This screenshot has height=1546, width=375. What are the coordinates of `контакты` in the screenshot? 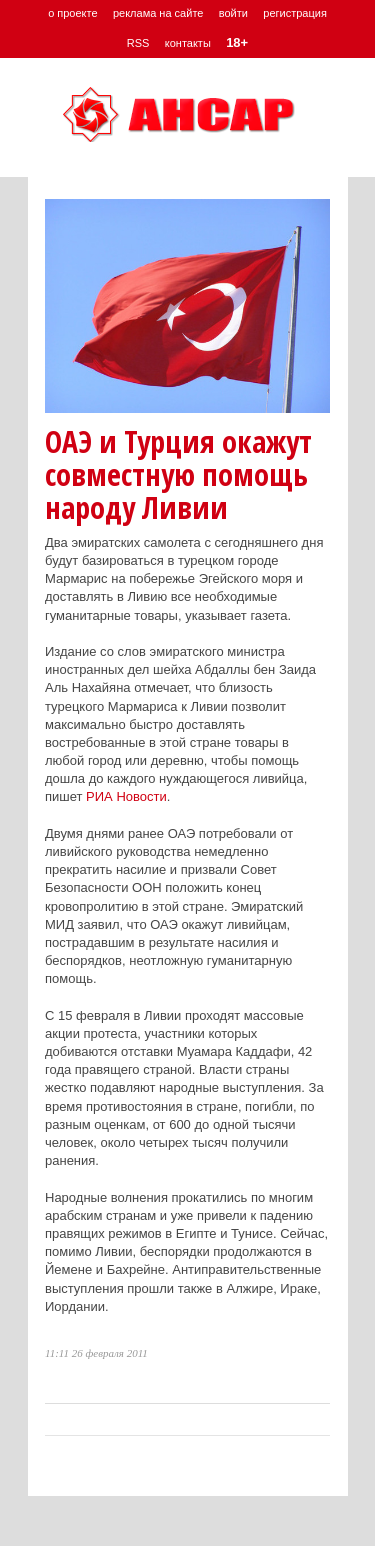 It's located at (188, 43).